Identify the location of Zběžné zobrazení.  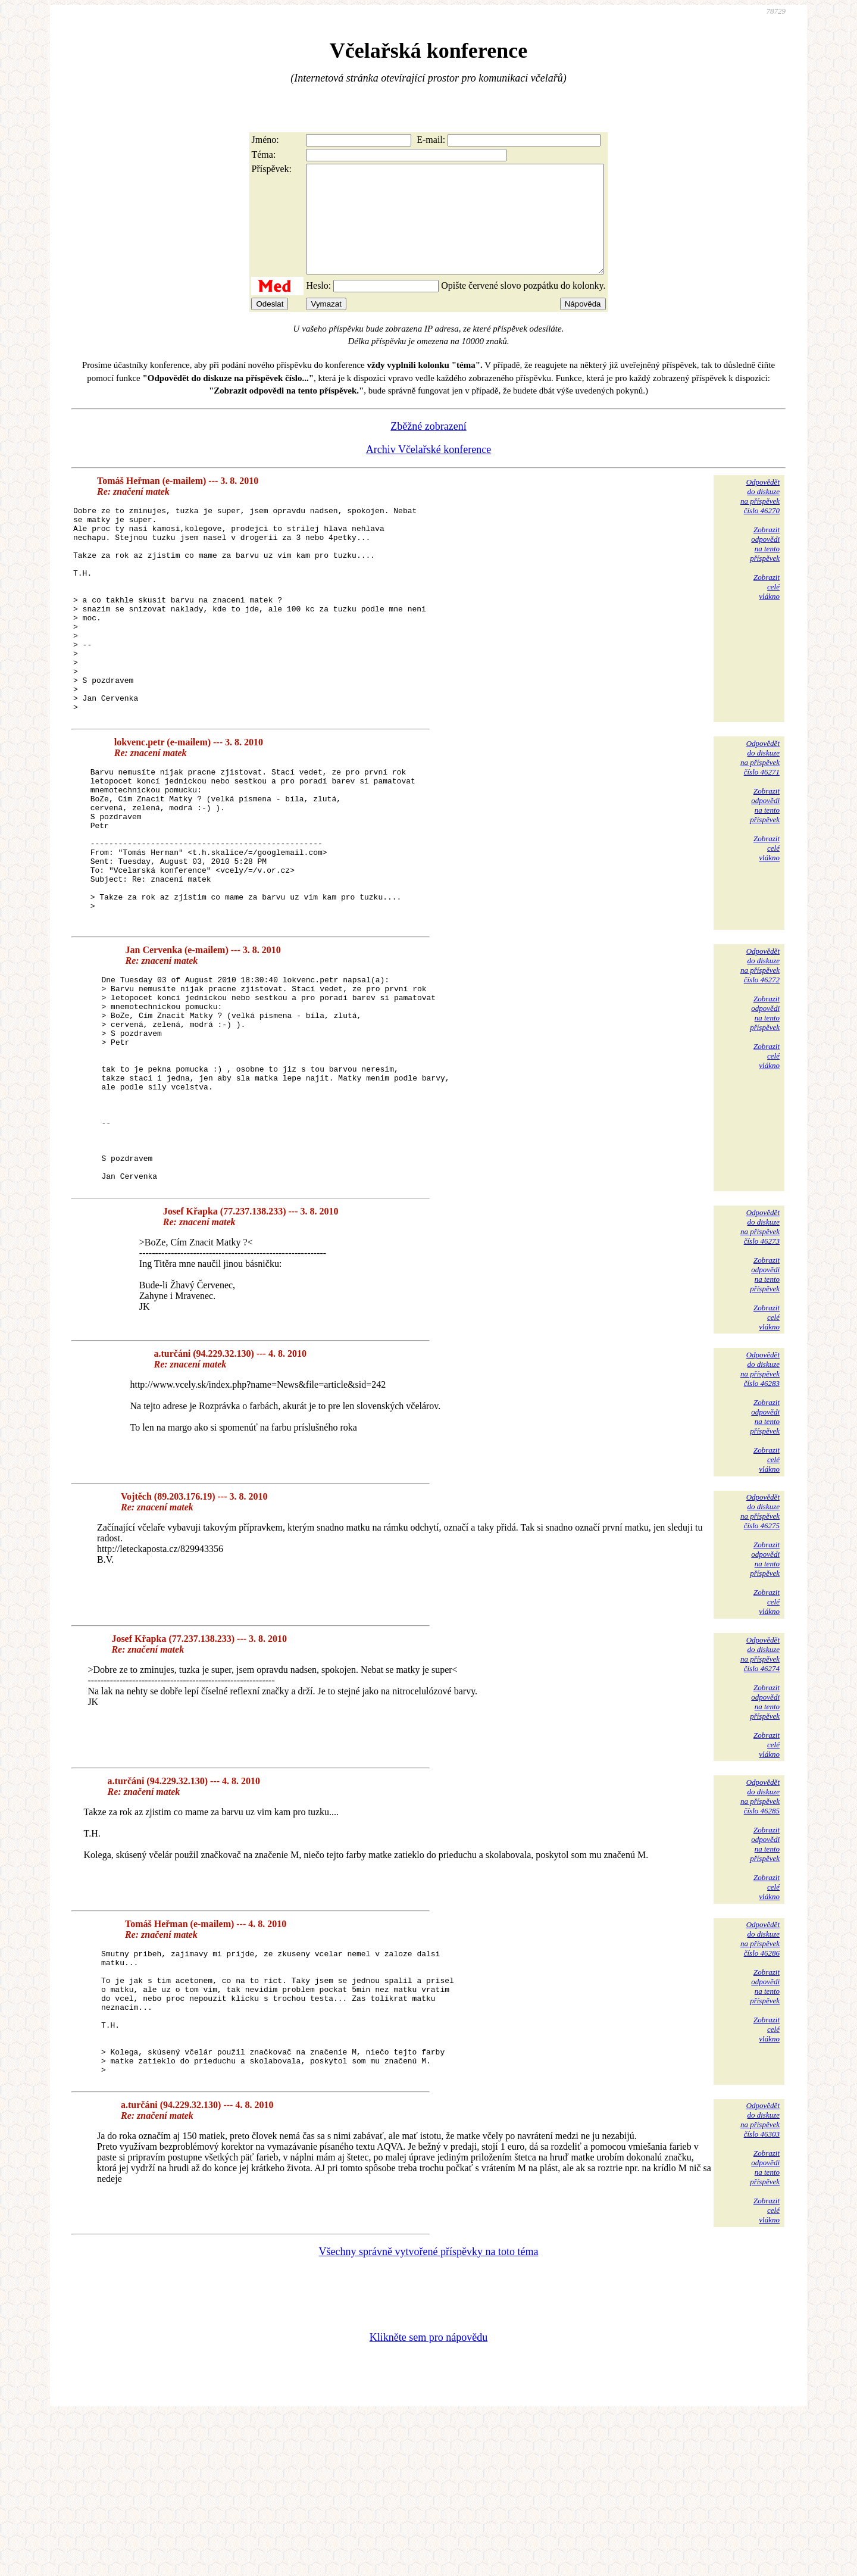
(428, 448).